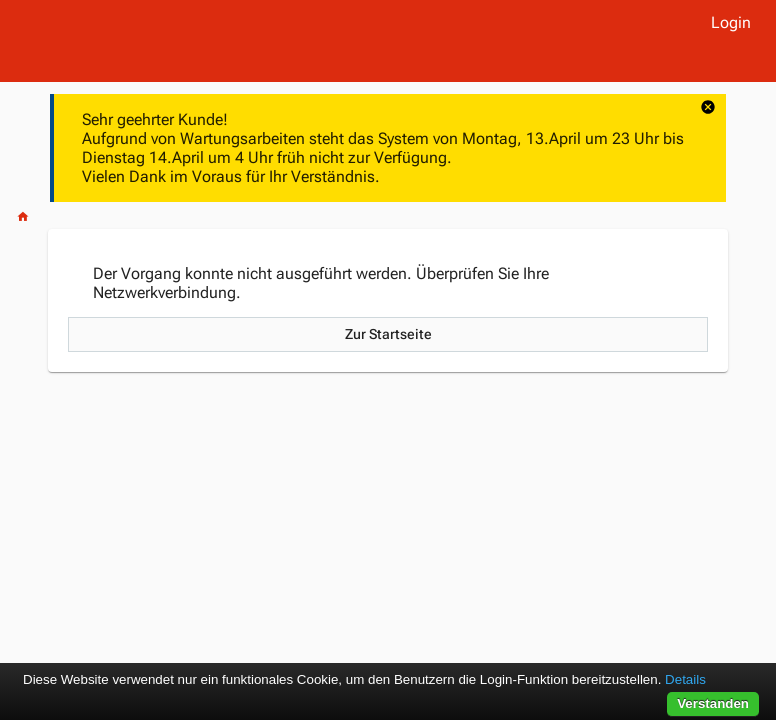 This screenshot has height=720, width=776. Describe the element at coordinates (685, 679) in the screenshot. I see `Details` at that location.